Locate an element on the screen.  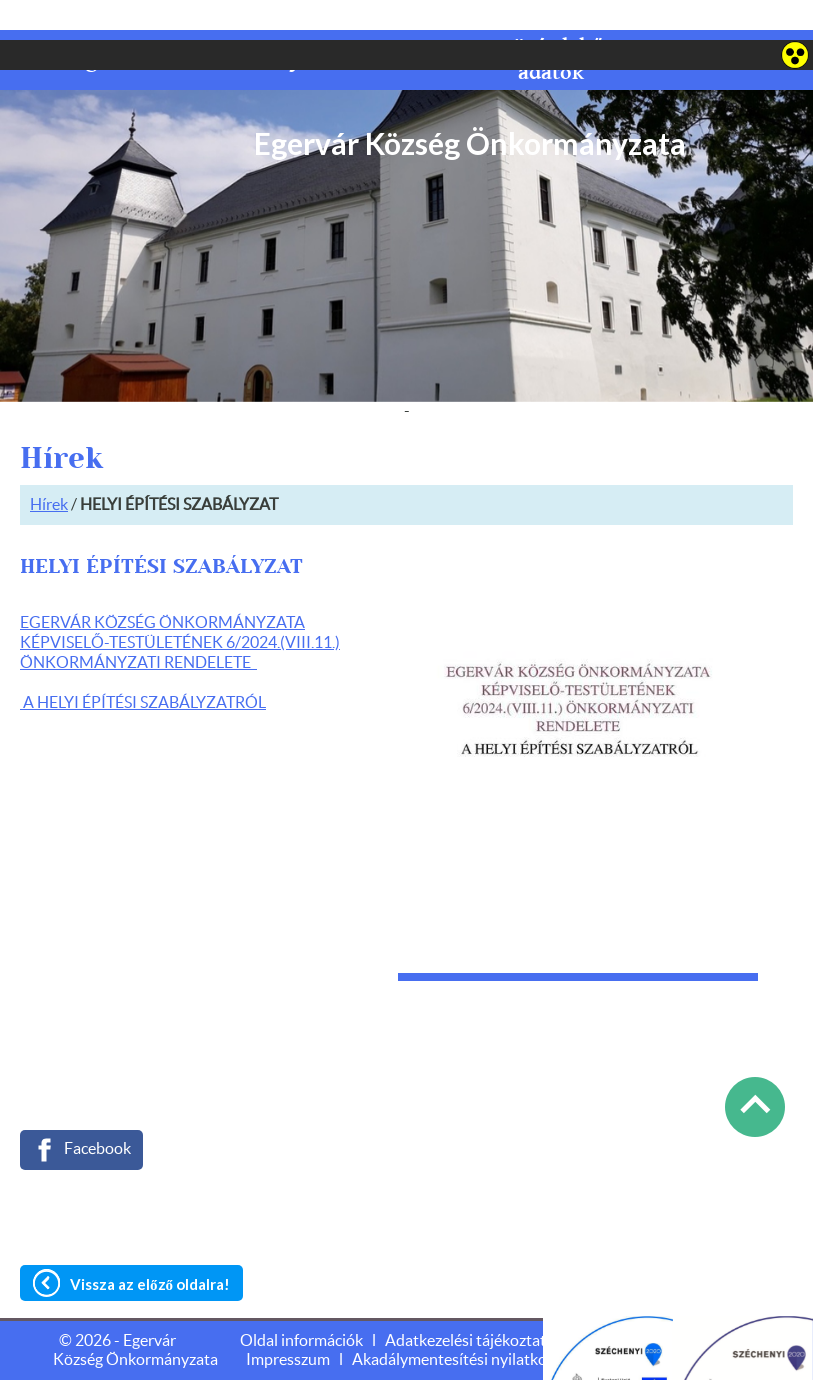
Vissza az előző oldalra! is located at coordinates (150, 1244).